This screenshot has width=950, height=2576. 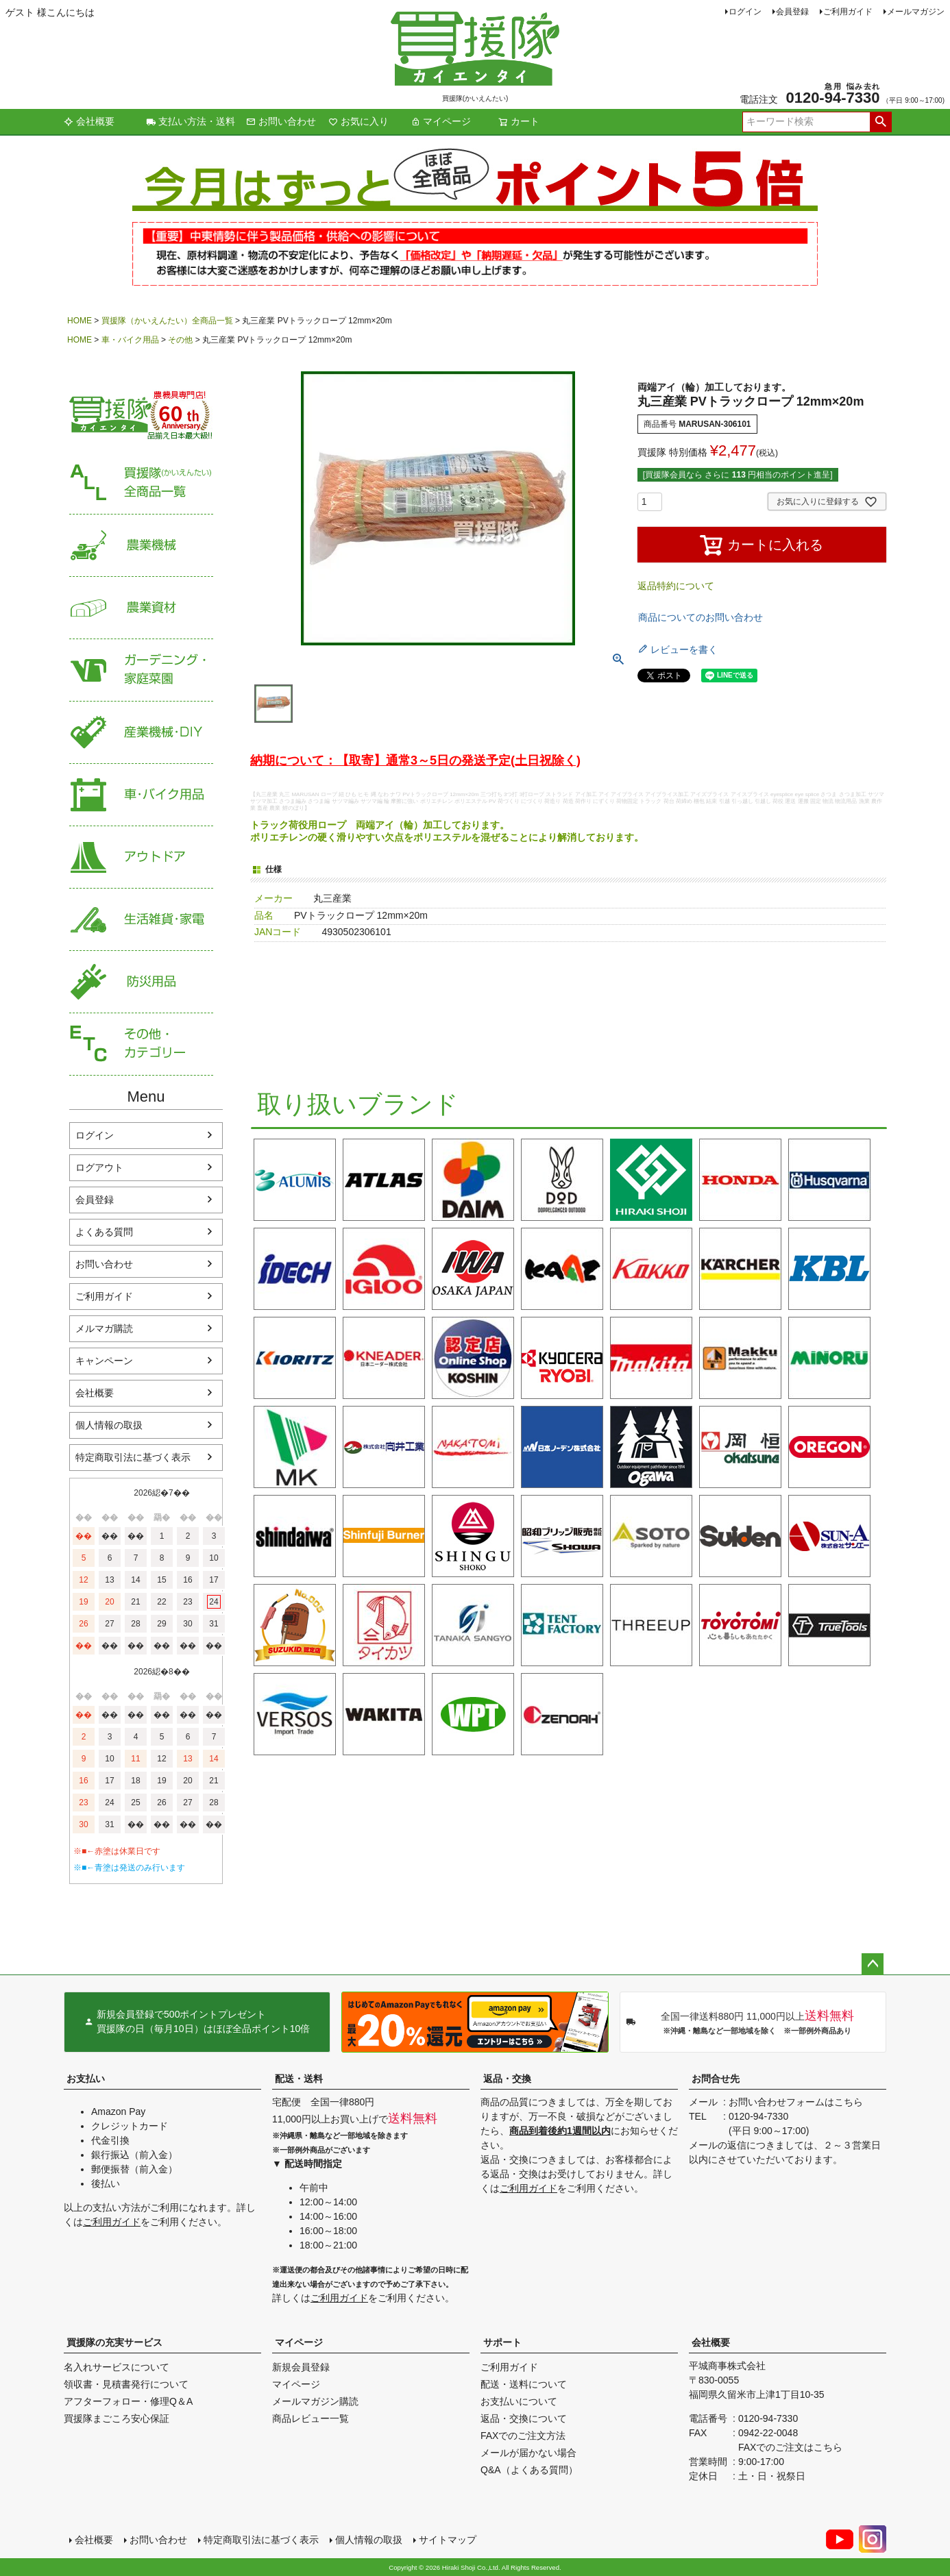 What do you see at coordinates (745, 11) in the screenshot?
I see `ログイン` at bounding box center [745, 11].